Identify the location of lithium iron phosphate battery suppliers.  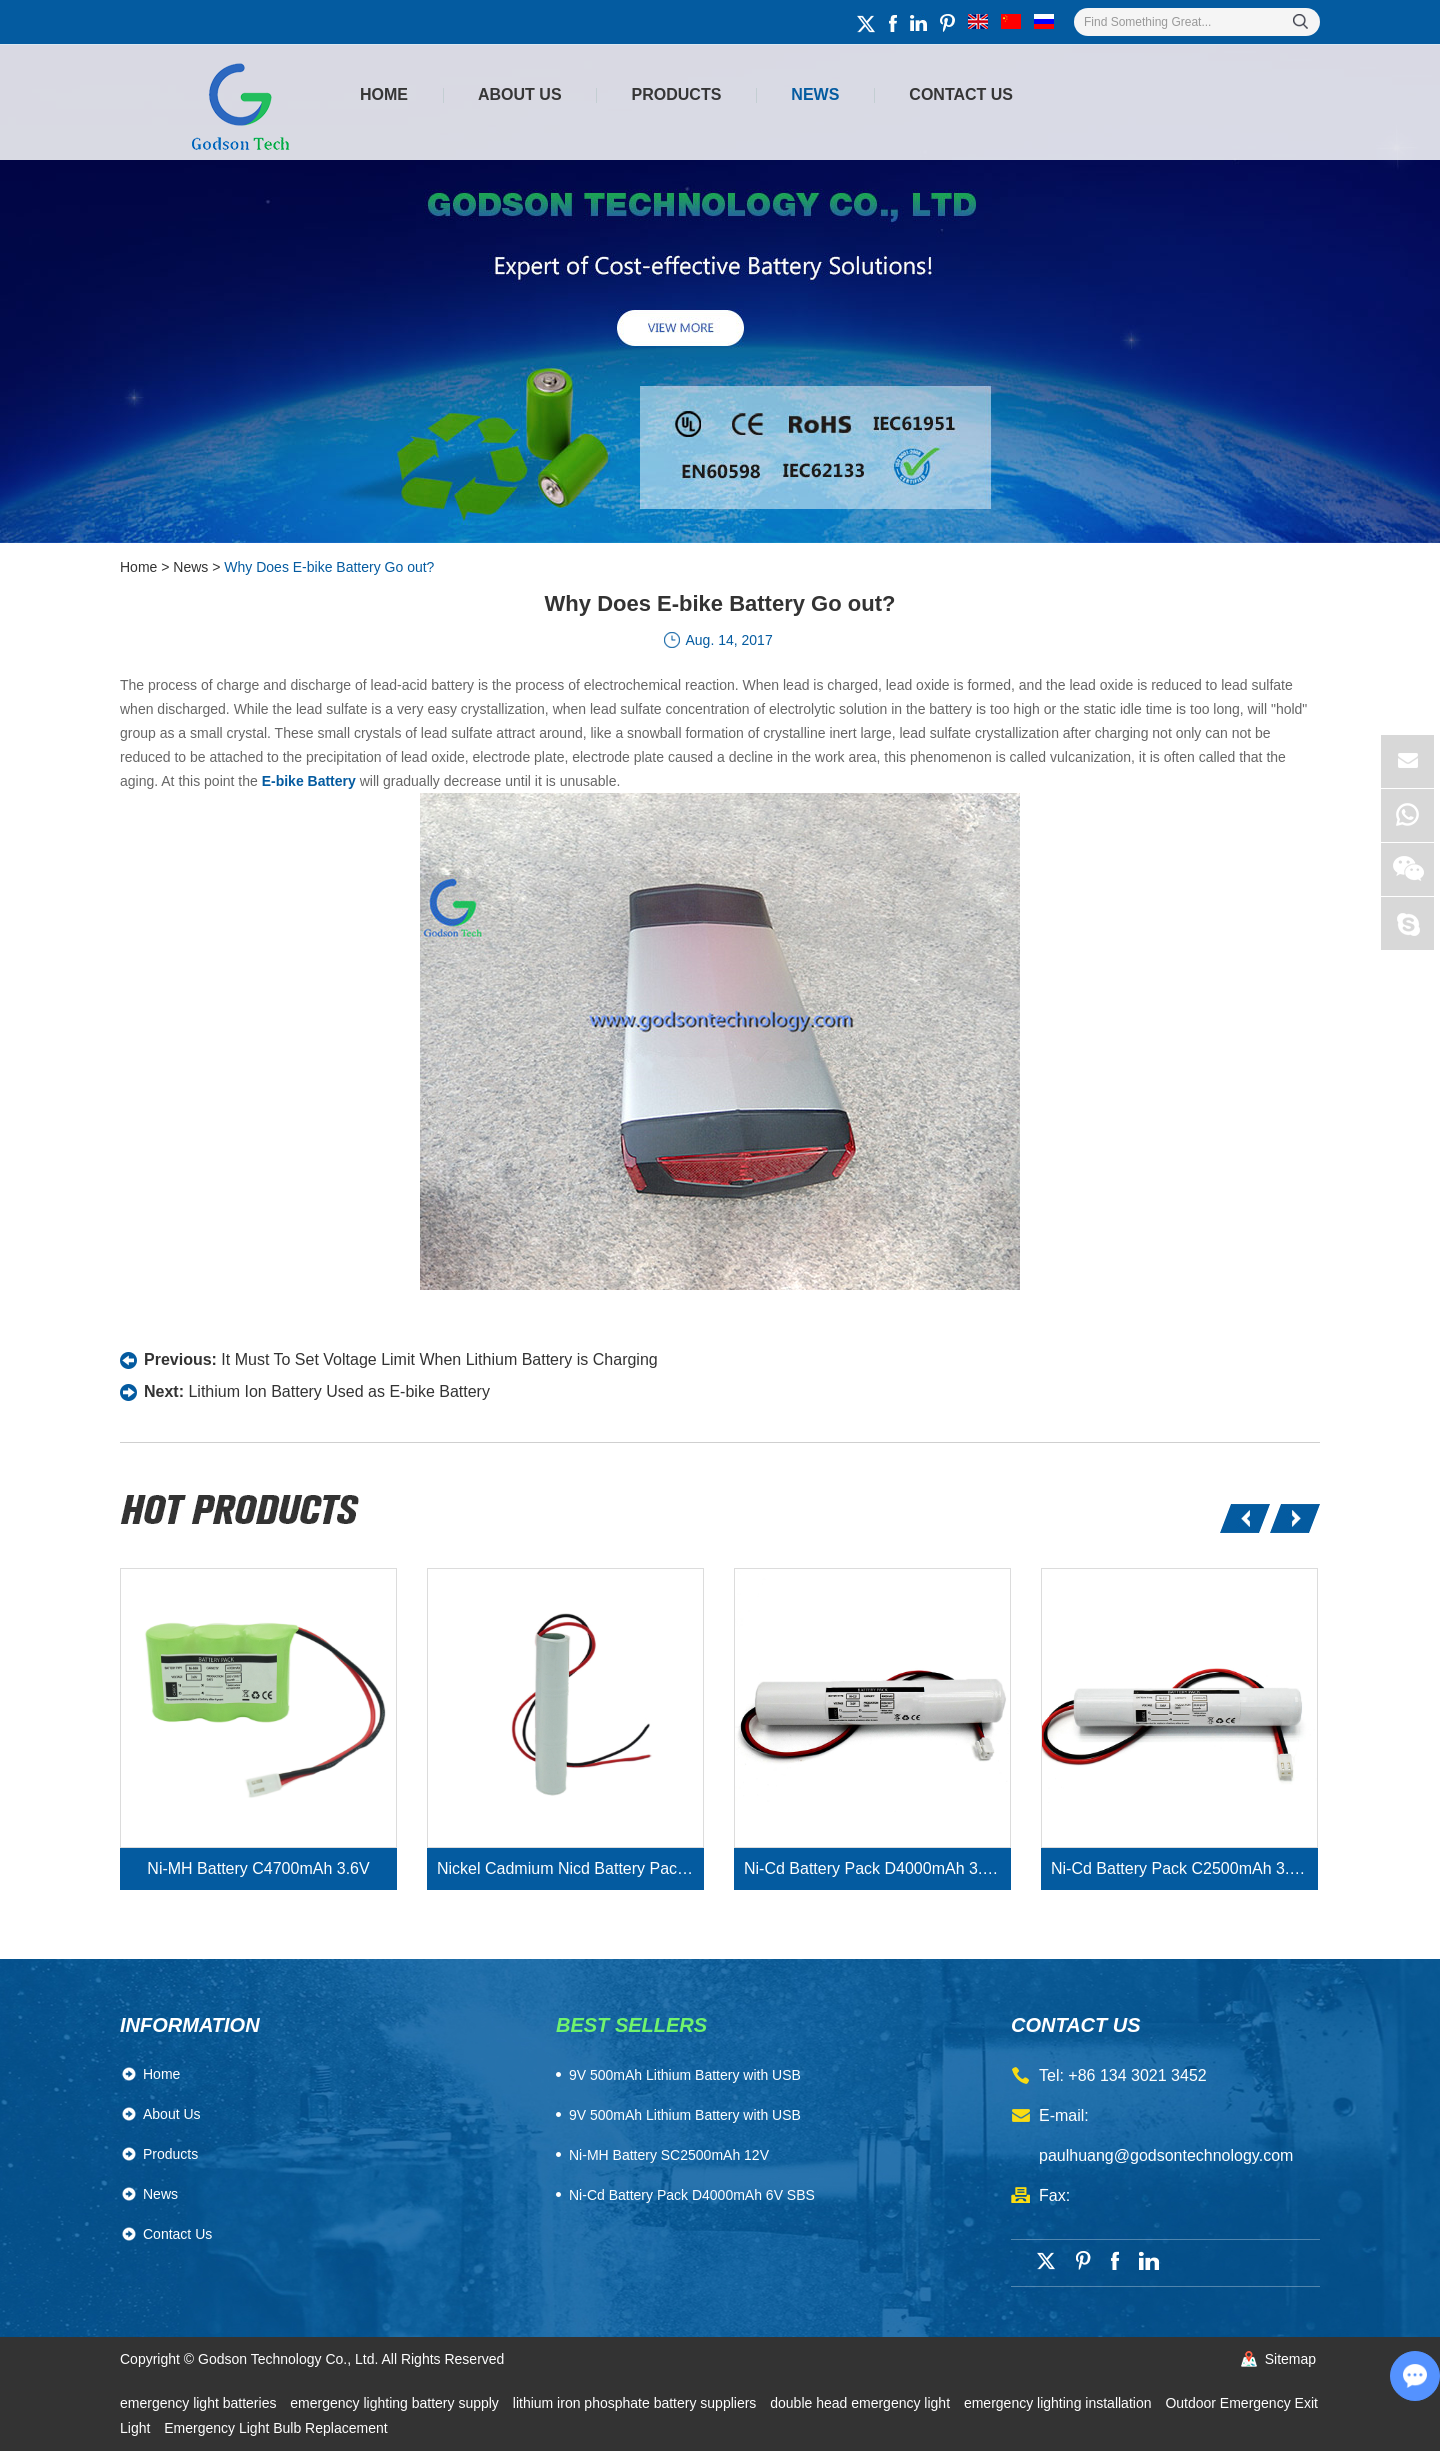
(636, 2403).